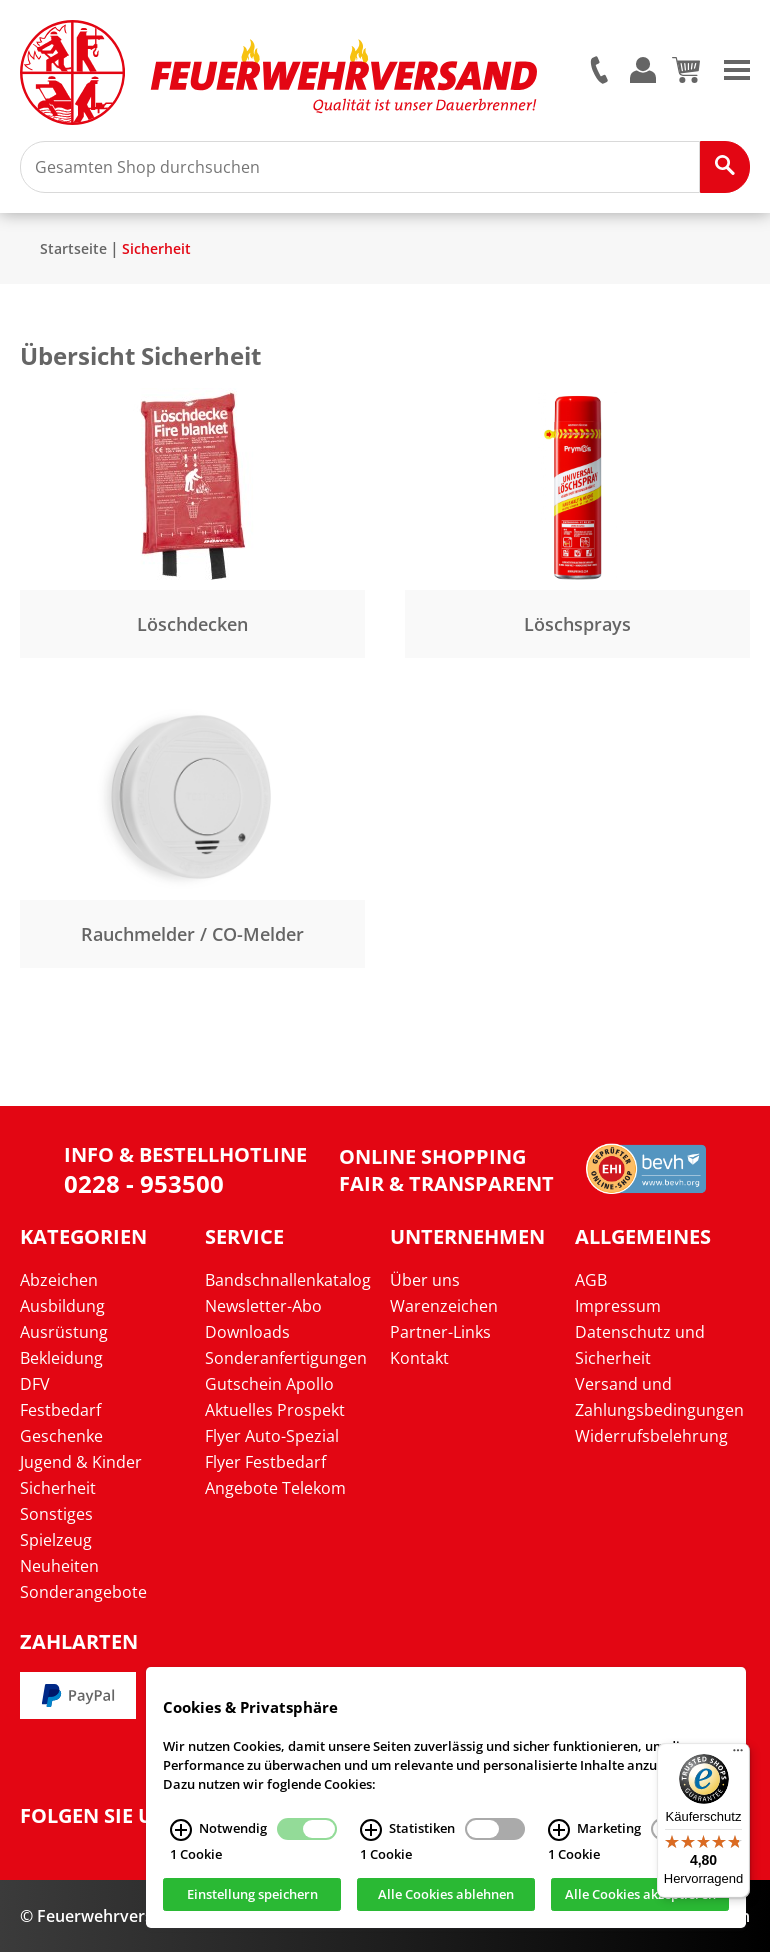 Image resolution: width=770 pixels, height=1952 pixels. Describe the element at coordinates (59, 1566) in the screenshot. I see `Neuheiten` at that location.